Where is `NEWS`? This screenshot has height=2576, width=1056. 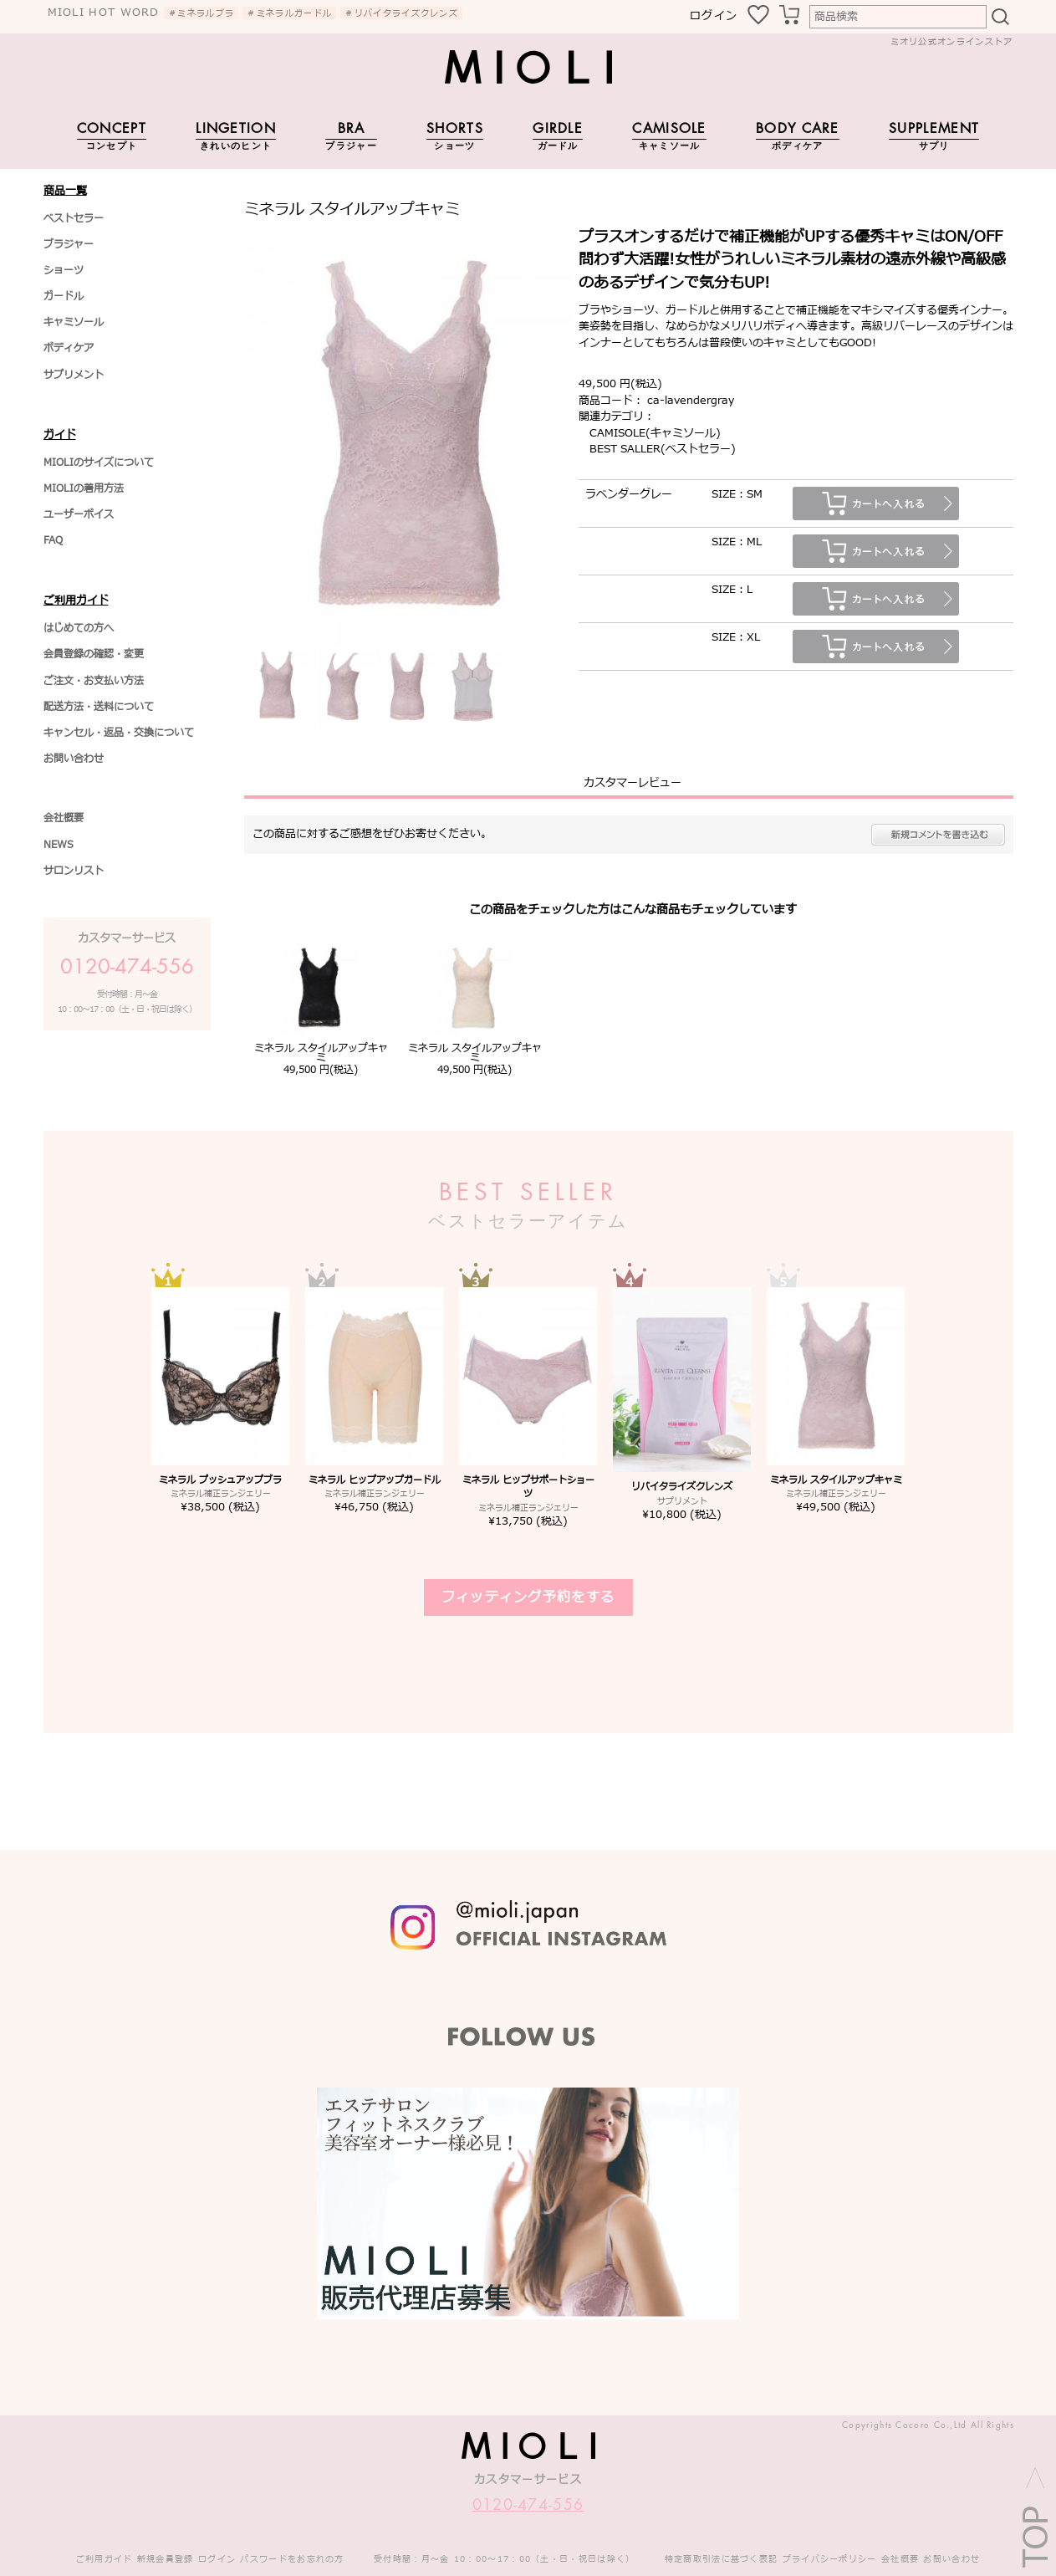
NEWS is located at coordinates (58, 844).